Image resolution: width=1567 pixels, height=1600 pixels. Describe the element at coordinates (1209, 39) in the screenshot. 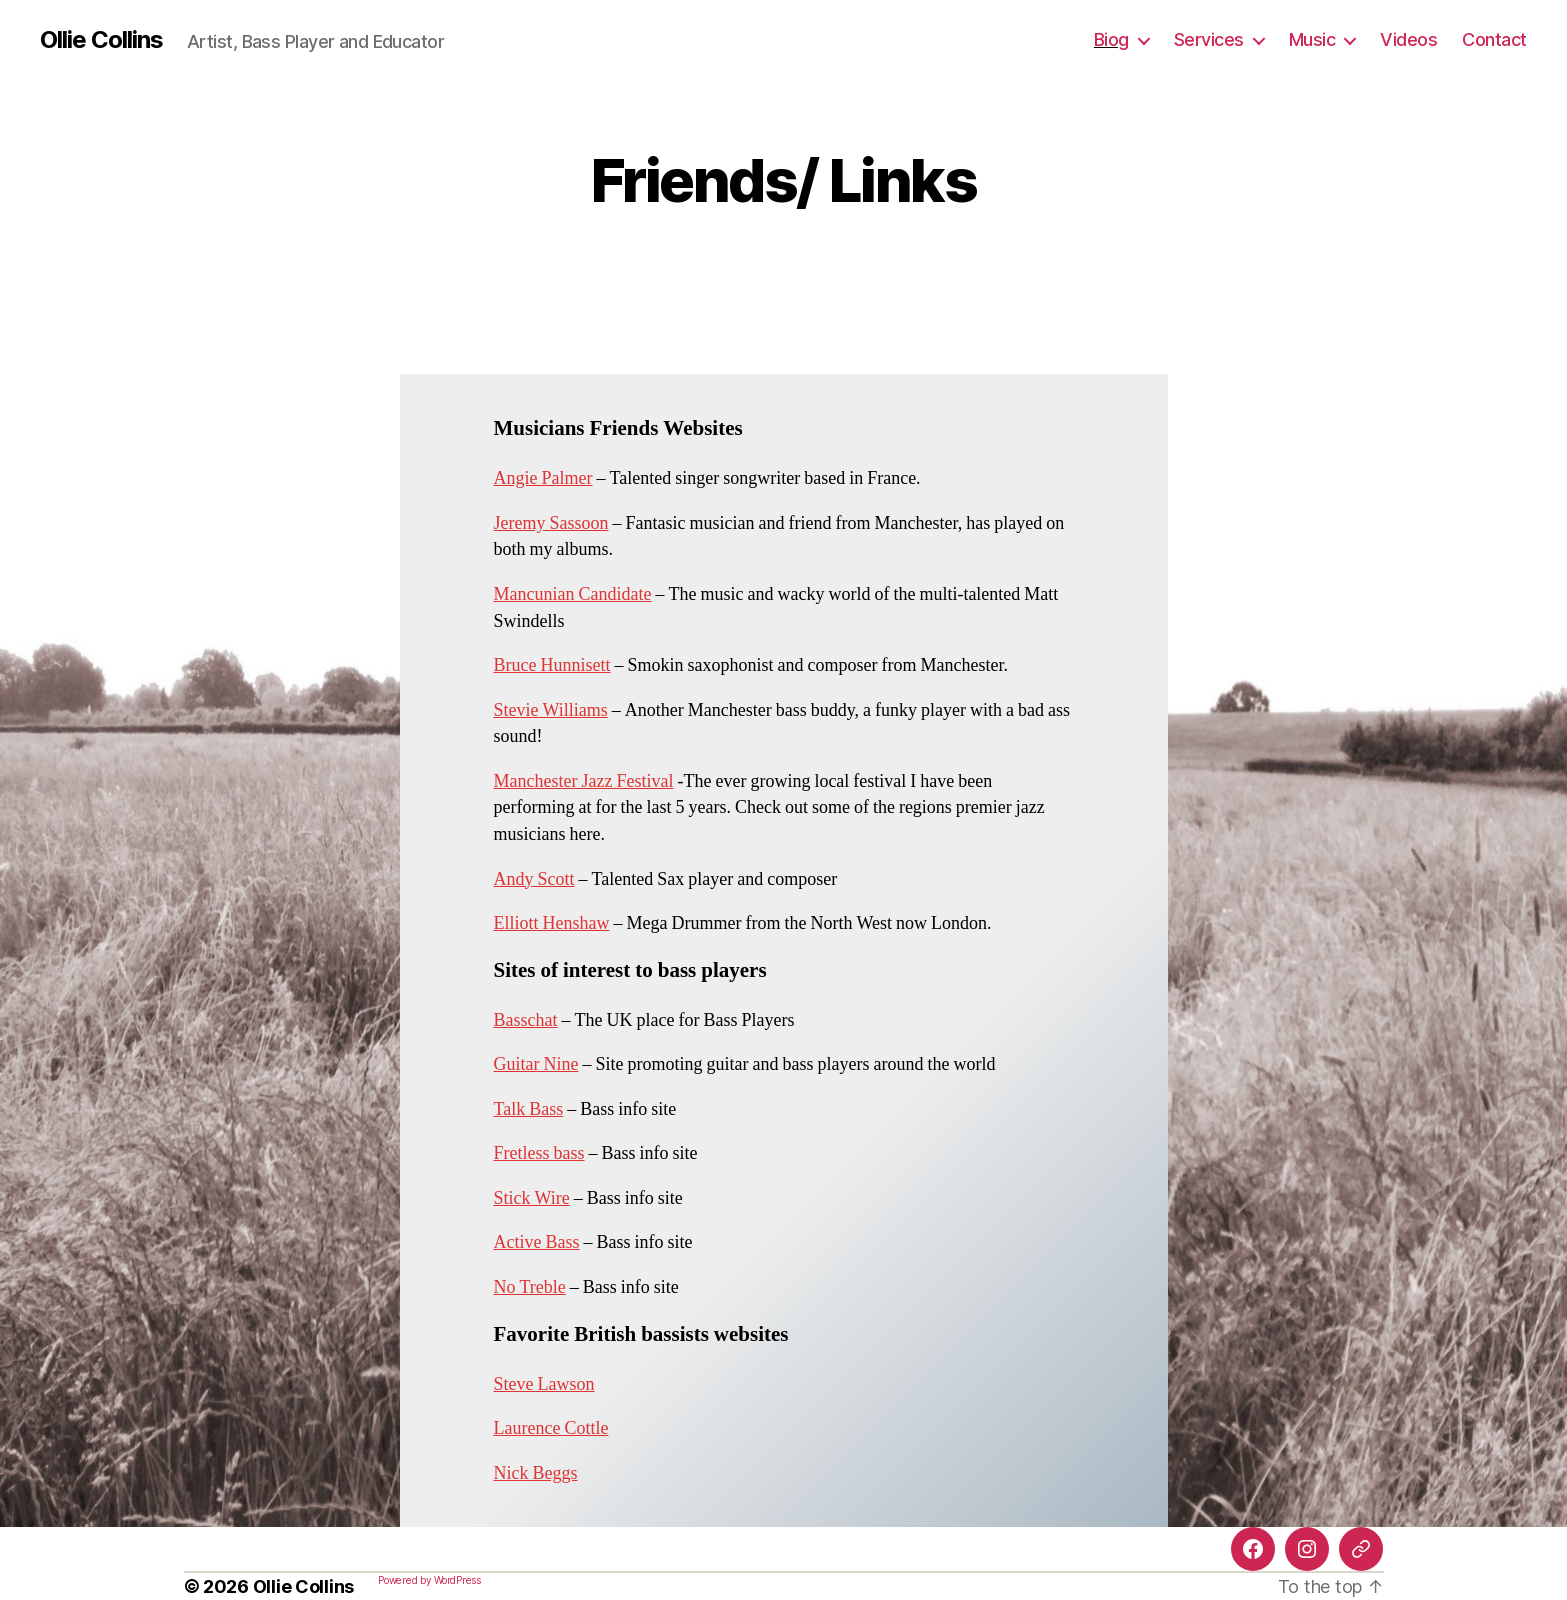

I see `Services` at that location.